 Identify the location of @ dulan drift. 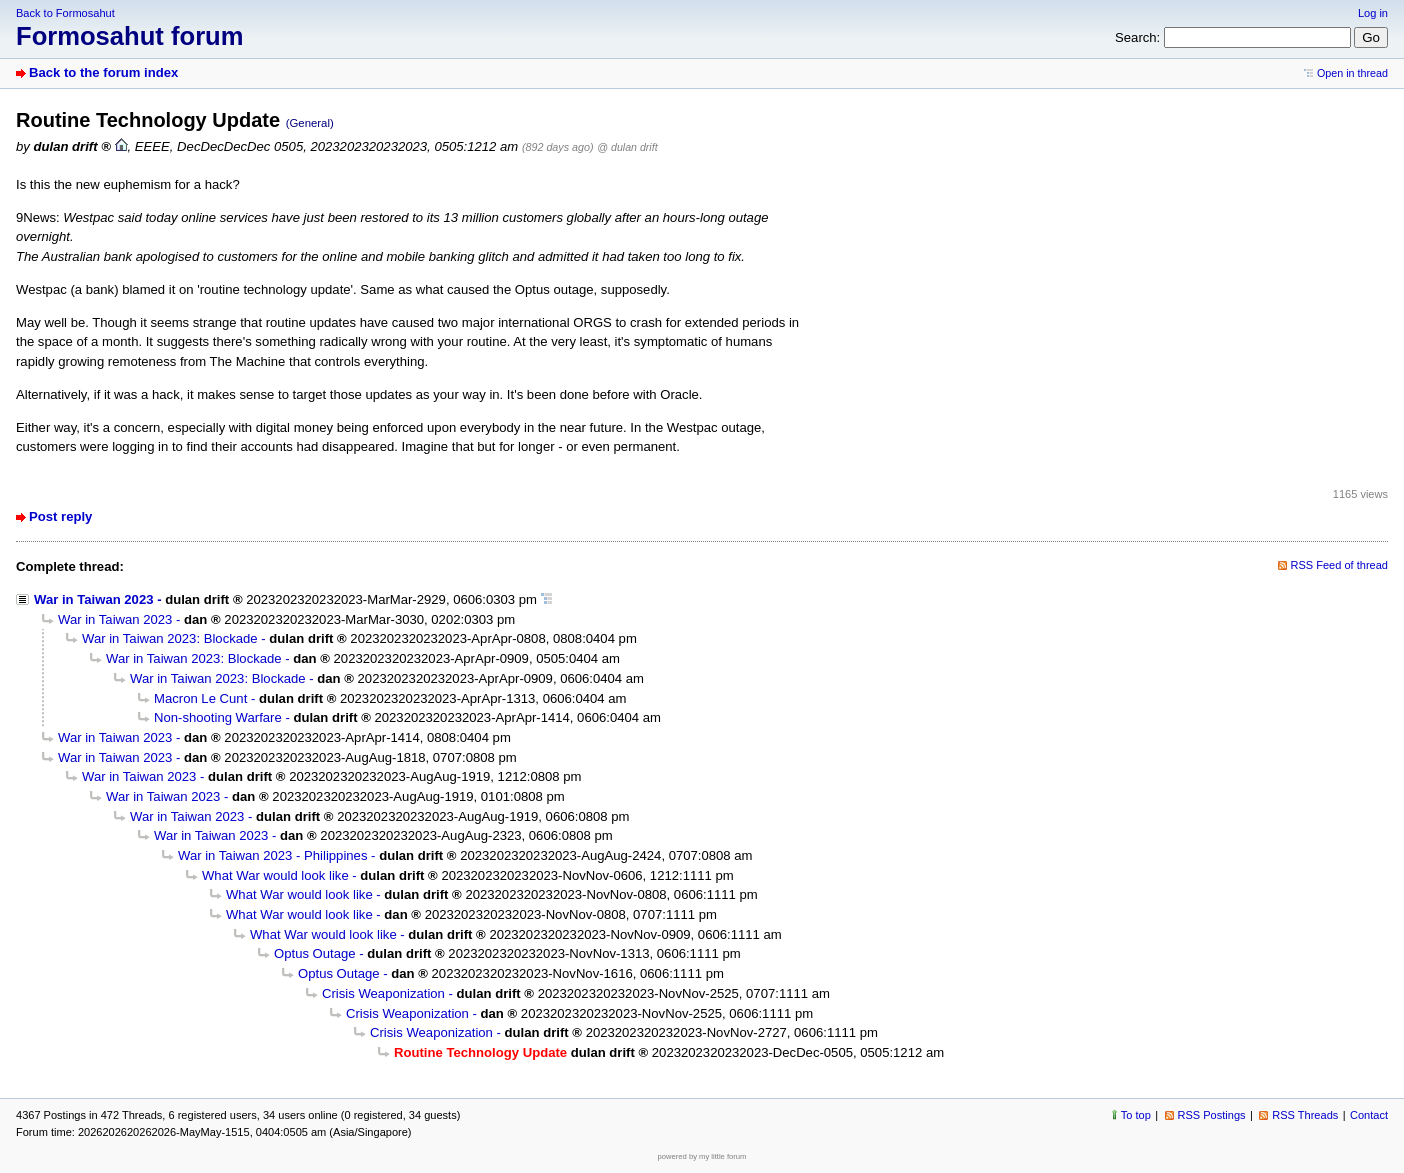
(627, 147).